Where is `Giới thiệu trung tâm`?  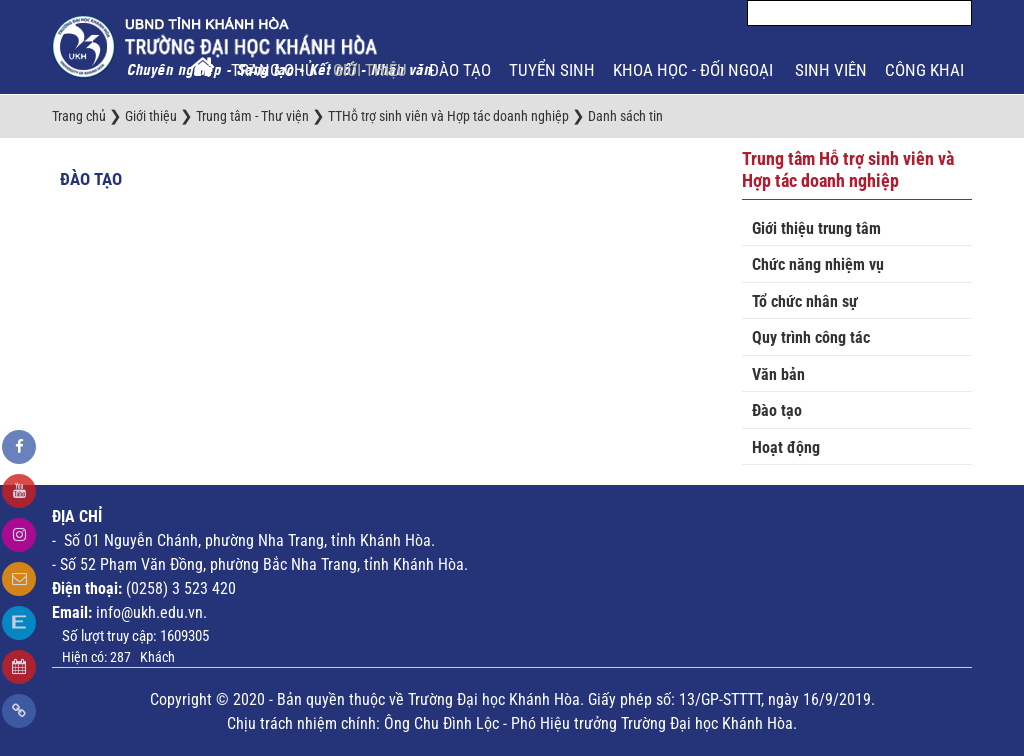 Giới thiệu trung tâm is located at coordinates (816, 228).